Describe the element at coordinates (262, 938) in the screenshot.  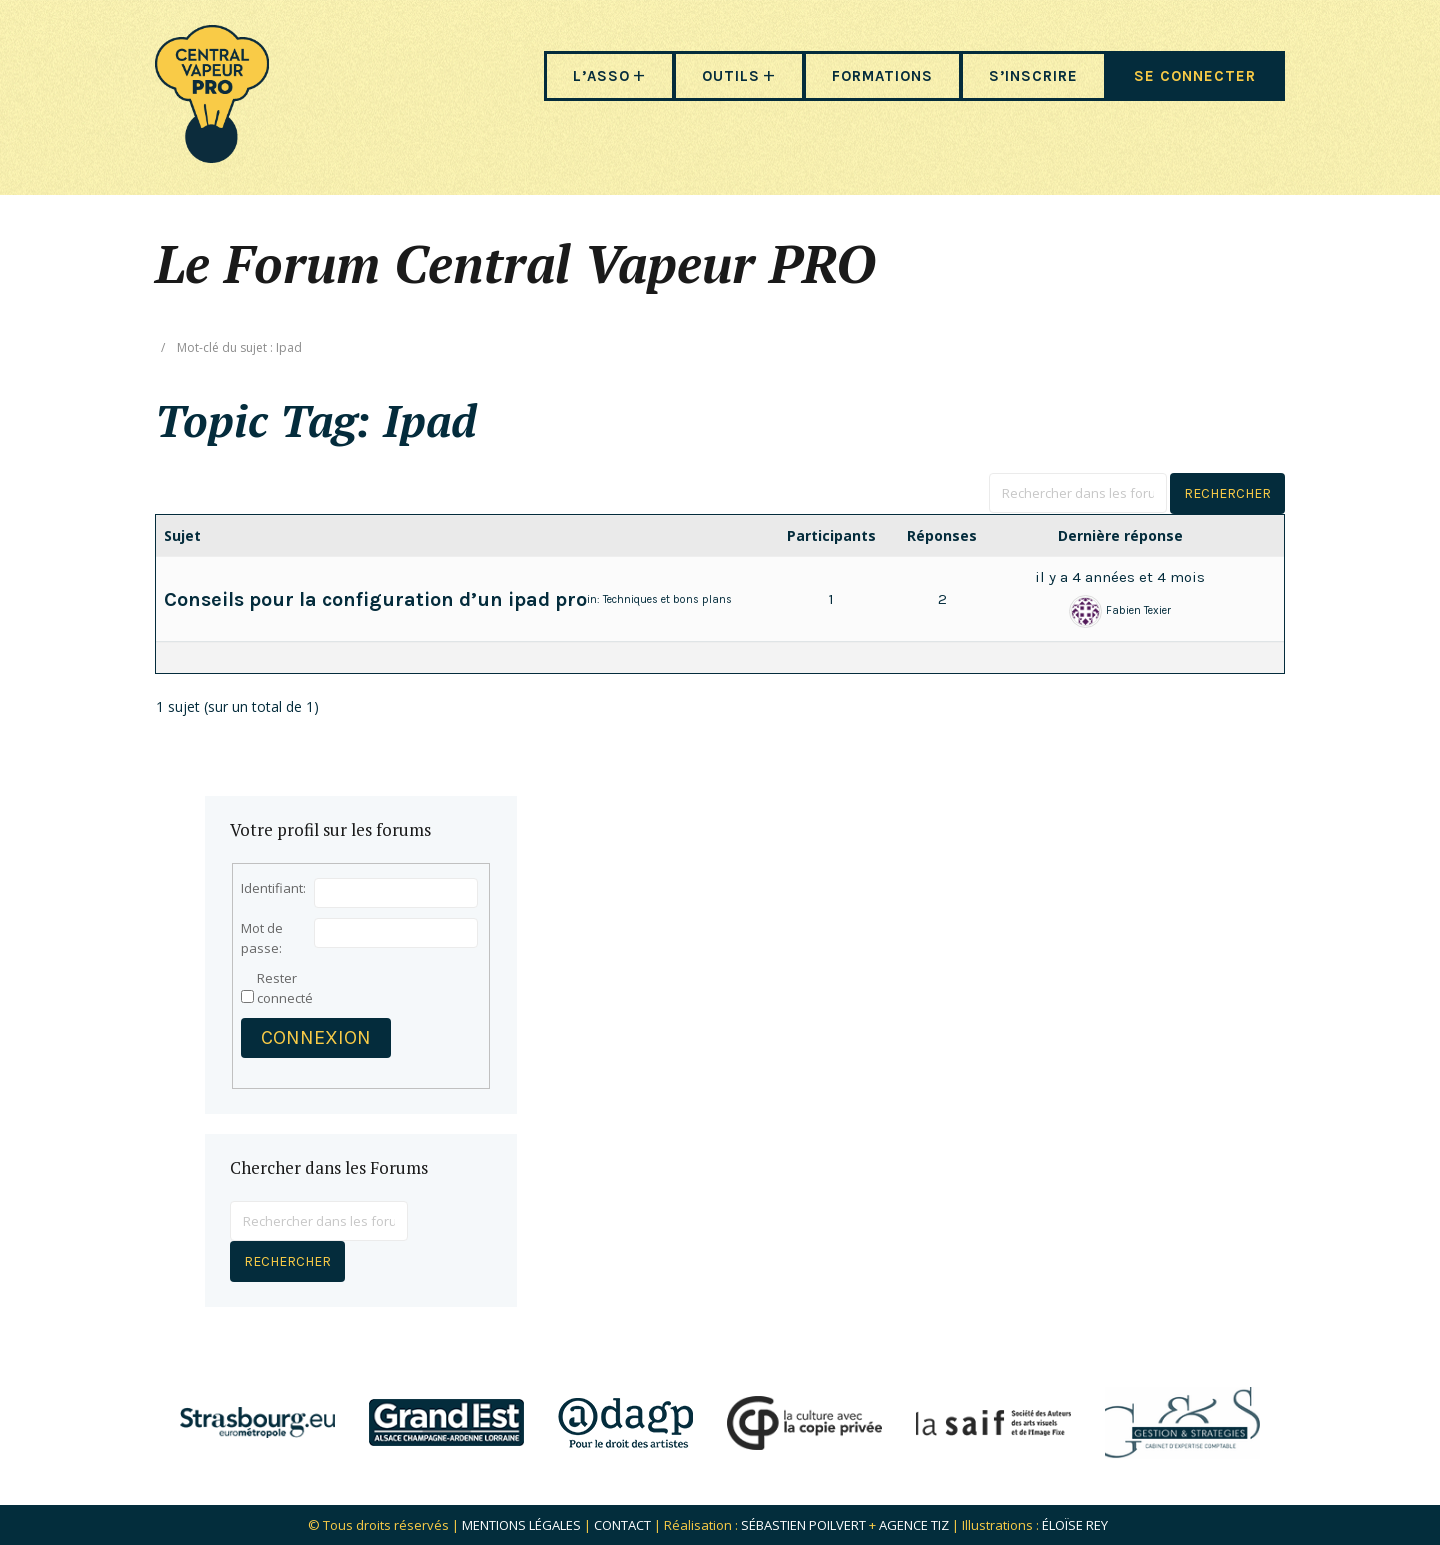
I see `Mot de passe:` at that location.